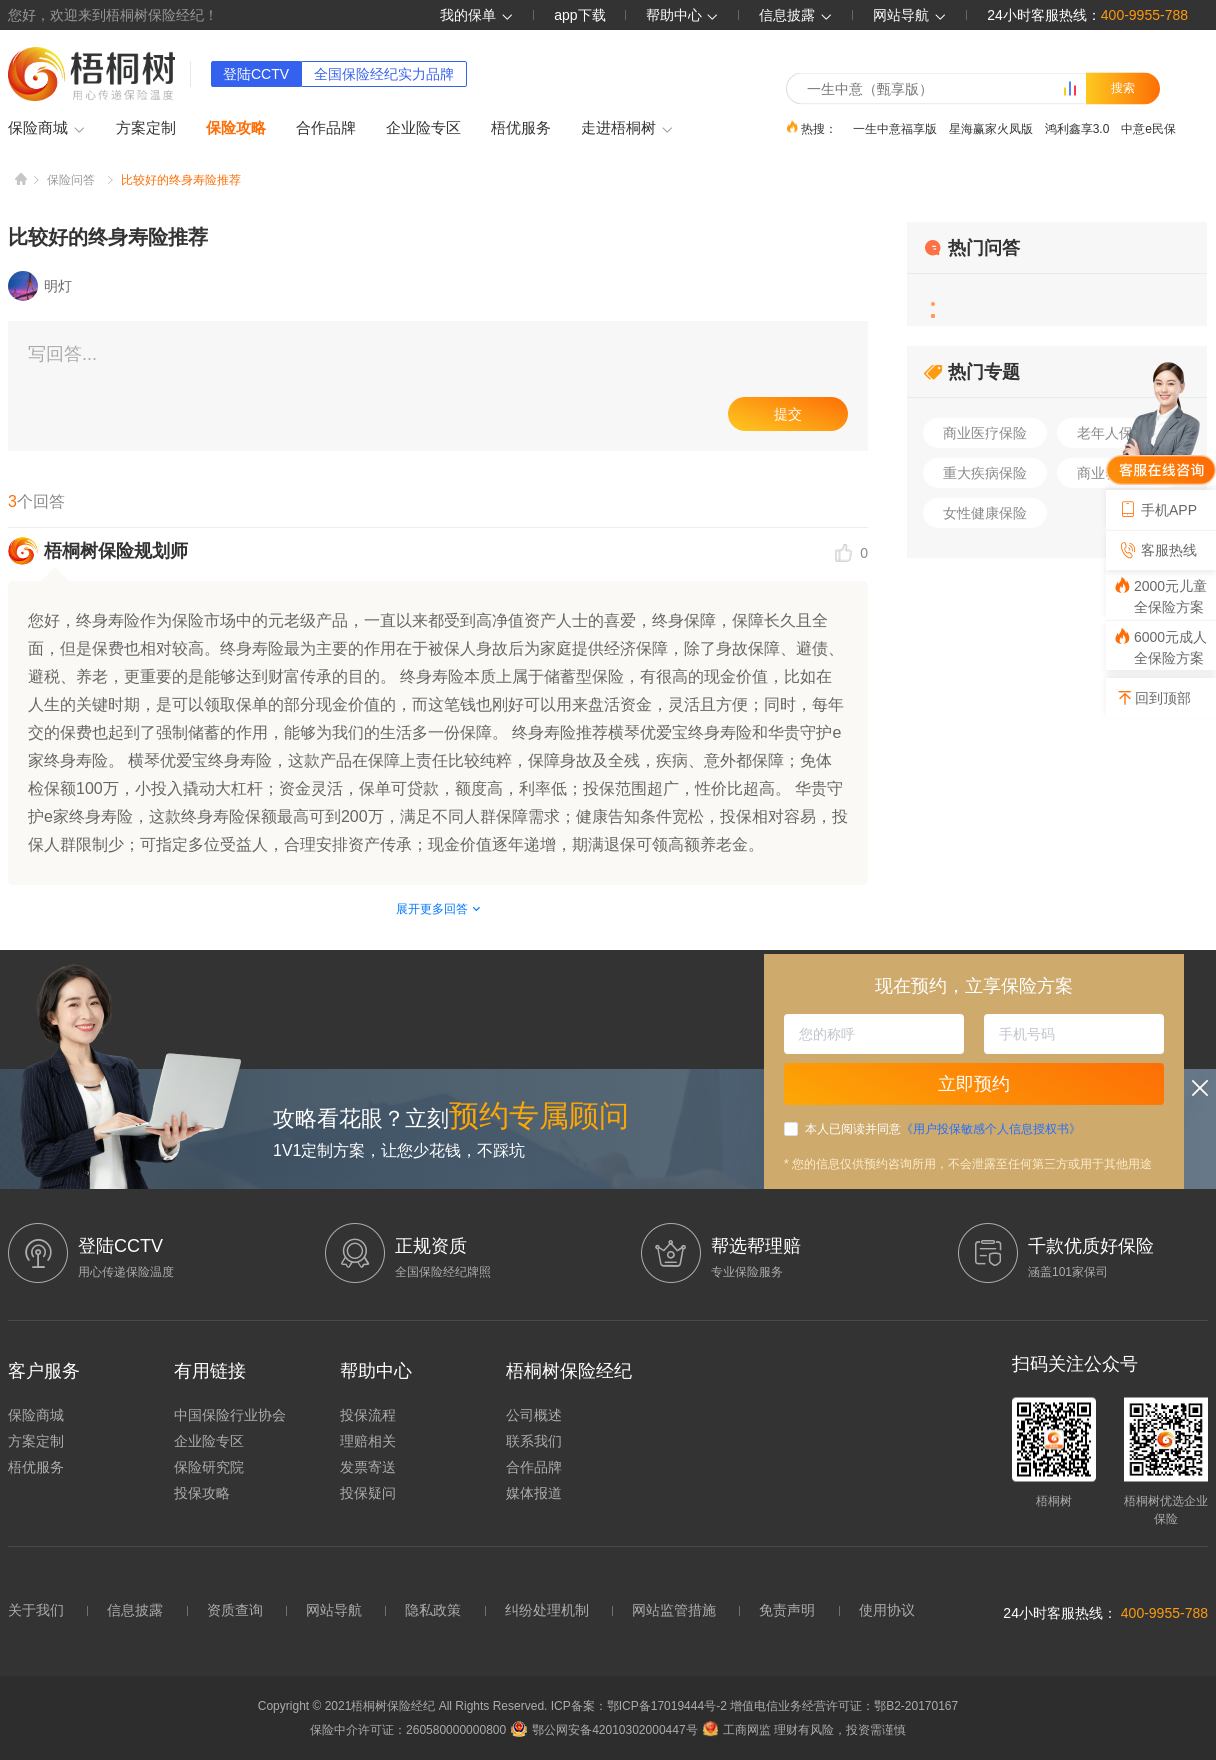  What do you see at coordinates (604, 1730) in the screenshot?
I see `鄂公网安备42010302000447号` at bounding box center [604, 1730].